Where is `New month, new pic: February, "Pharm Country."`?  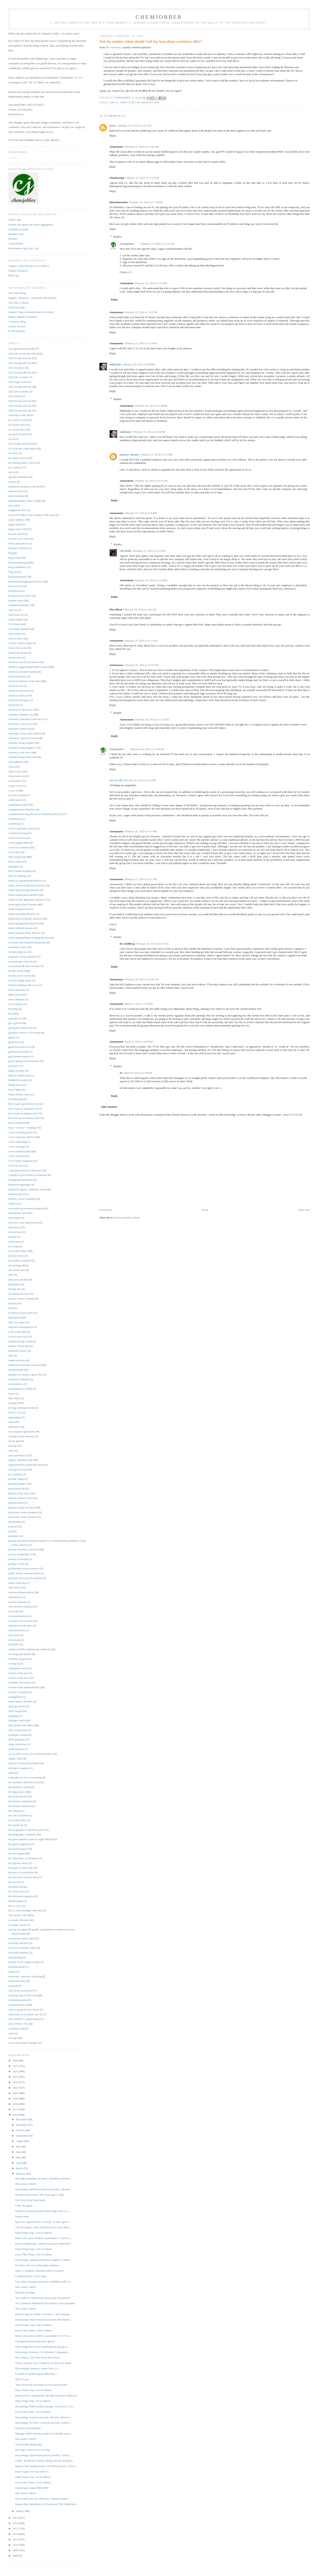 New month, new pic: February, "Pharm Country." is located at coordinates (42, 2498).